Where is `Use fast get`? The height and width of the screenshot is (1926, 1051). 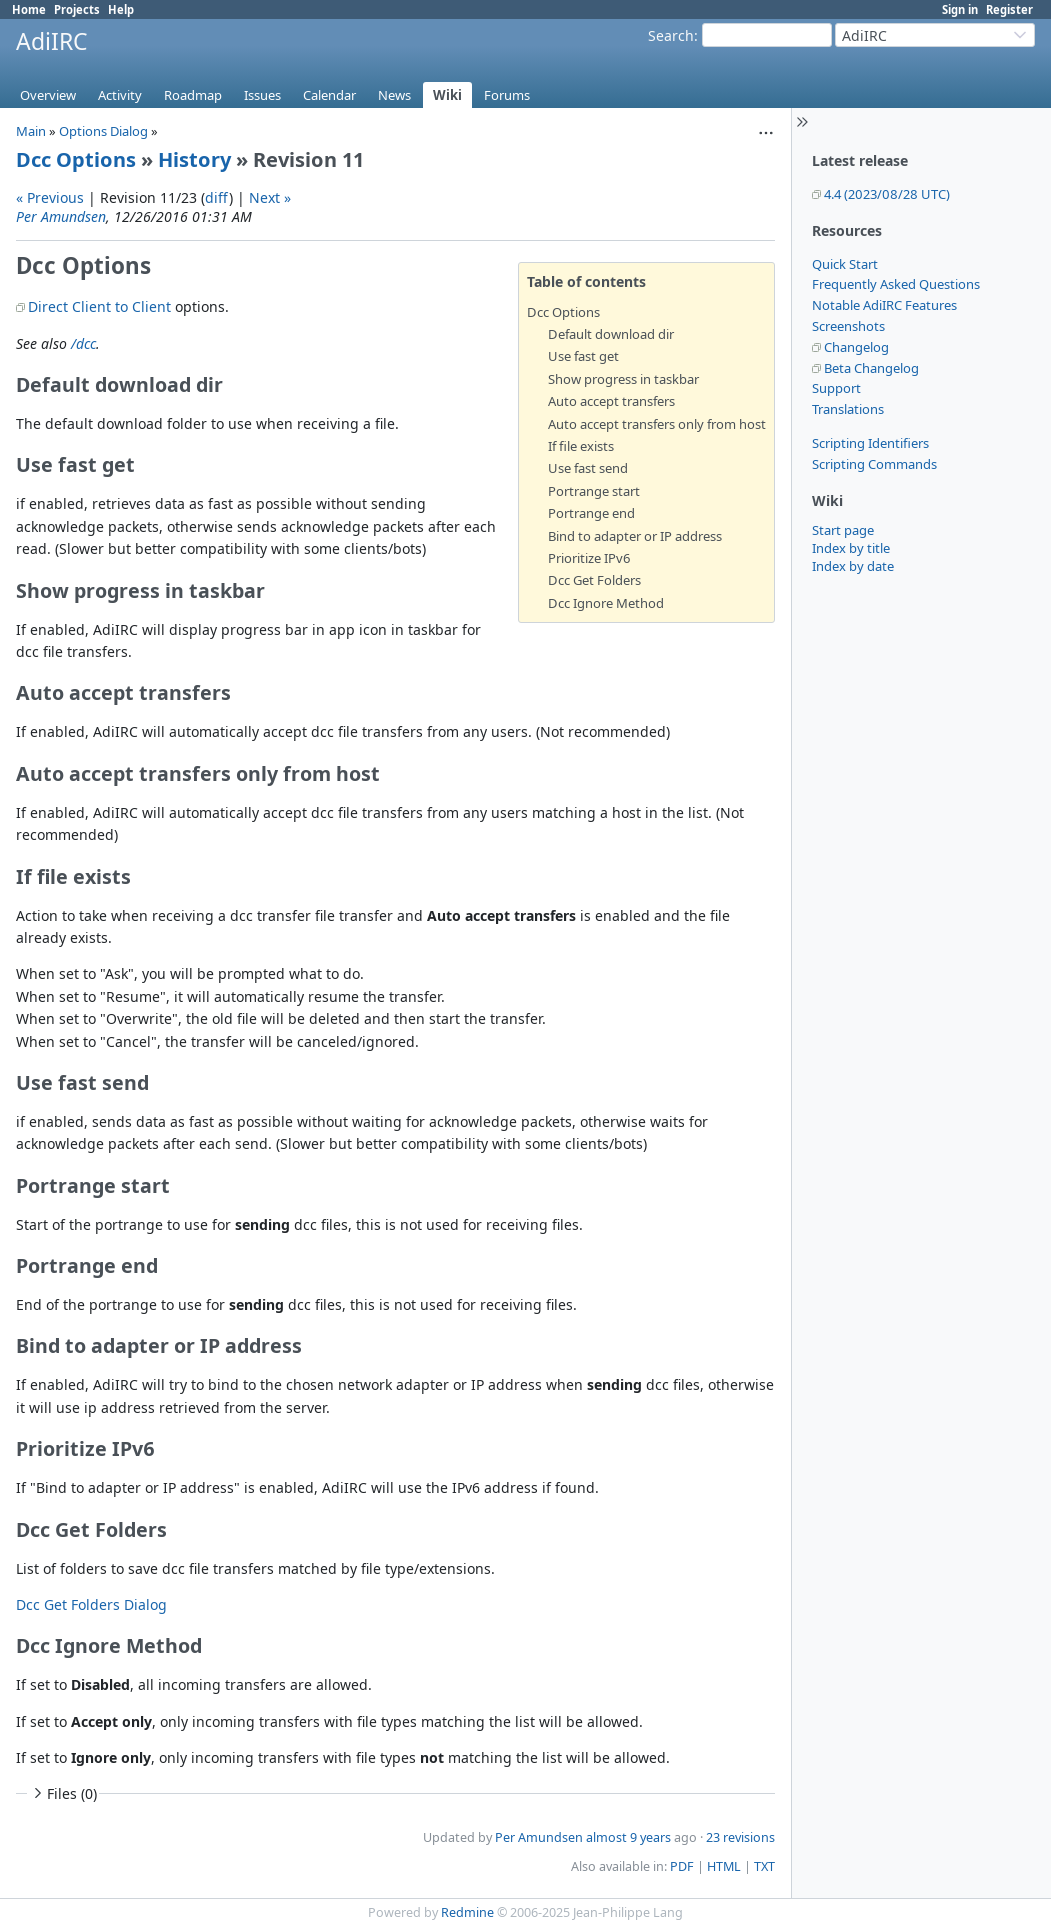 Use fast get is located at coordinates (583, 356).